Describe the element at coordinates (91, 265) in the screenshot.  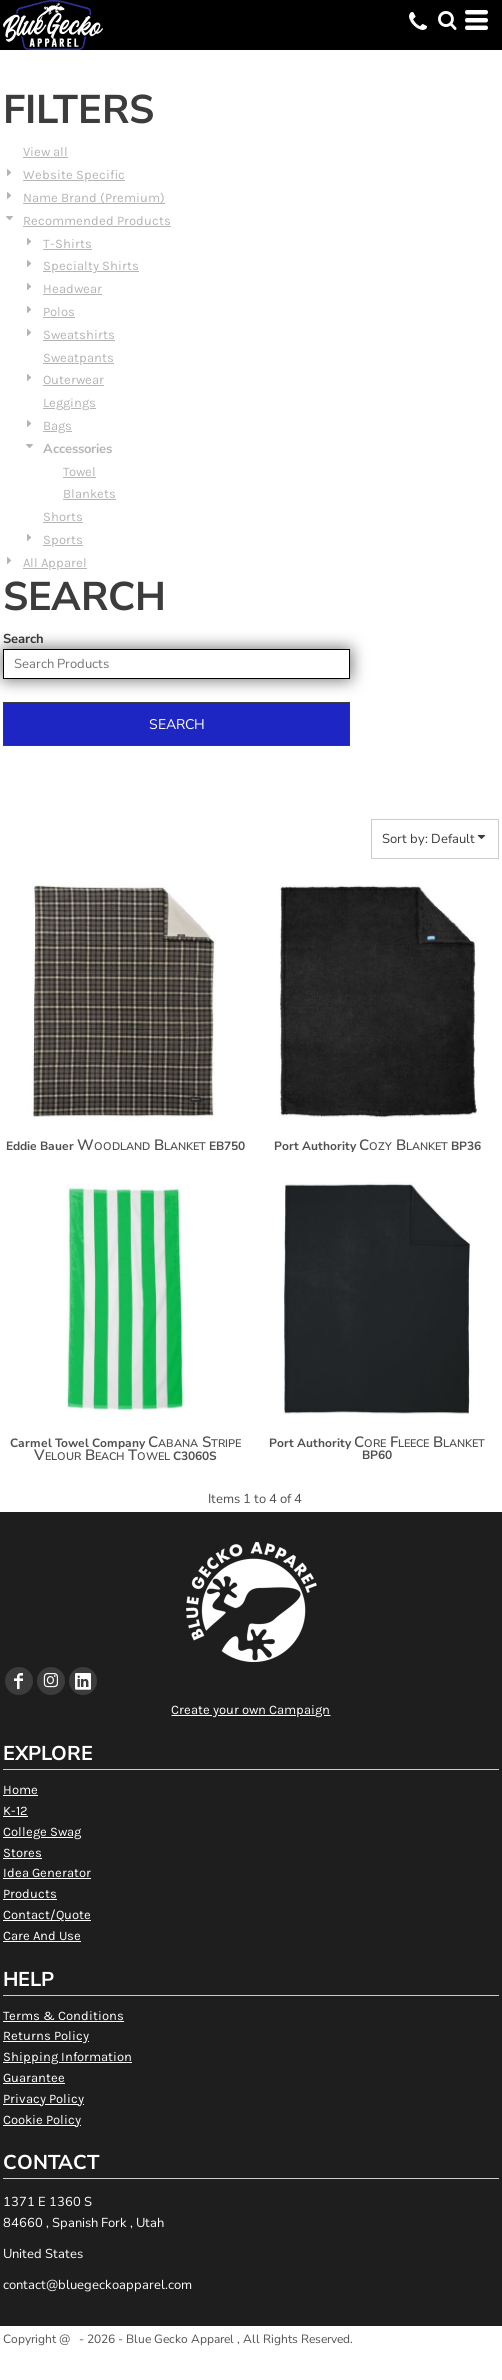
I see `Specialty Shirts` at that location.